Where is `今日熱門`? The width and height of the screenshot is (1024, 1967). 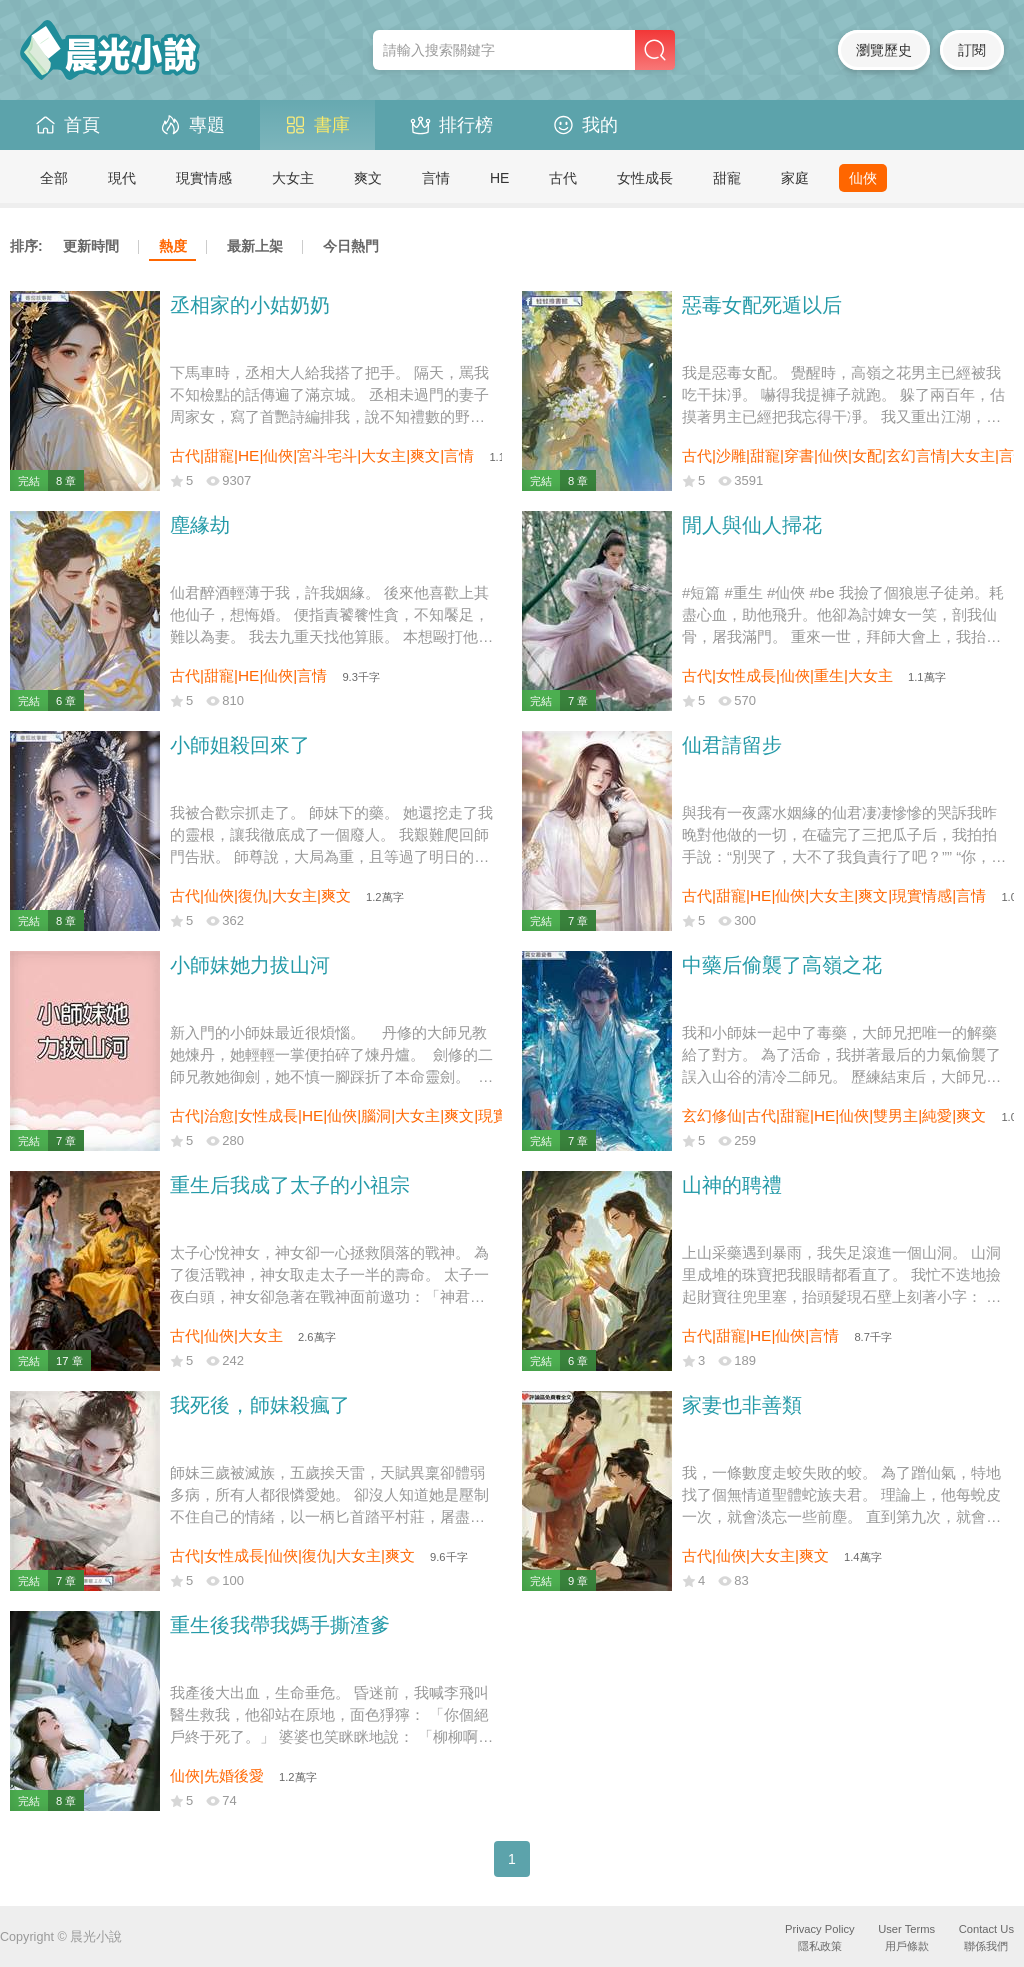 今日熱門 is located at coordinates (351, 246).